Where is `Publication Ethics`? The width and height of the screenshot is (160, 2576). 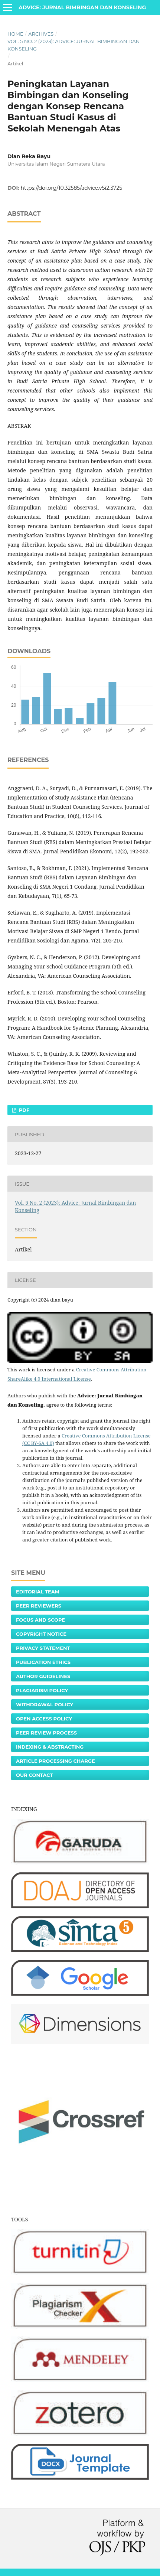 Publication Ethics is located at coordinates (43, 1662).